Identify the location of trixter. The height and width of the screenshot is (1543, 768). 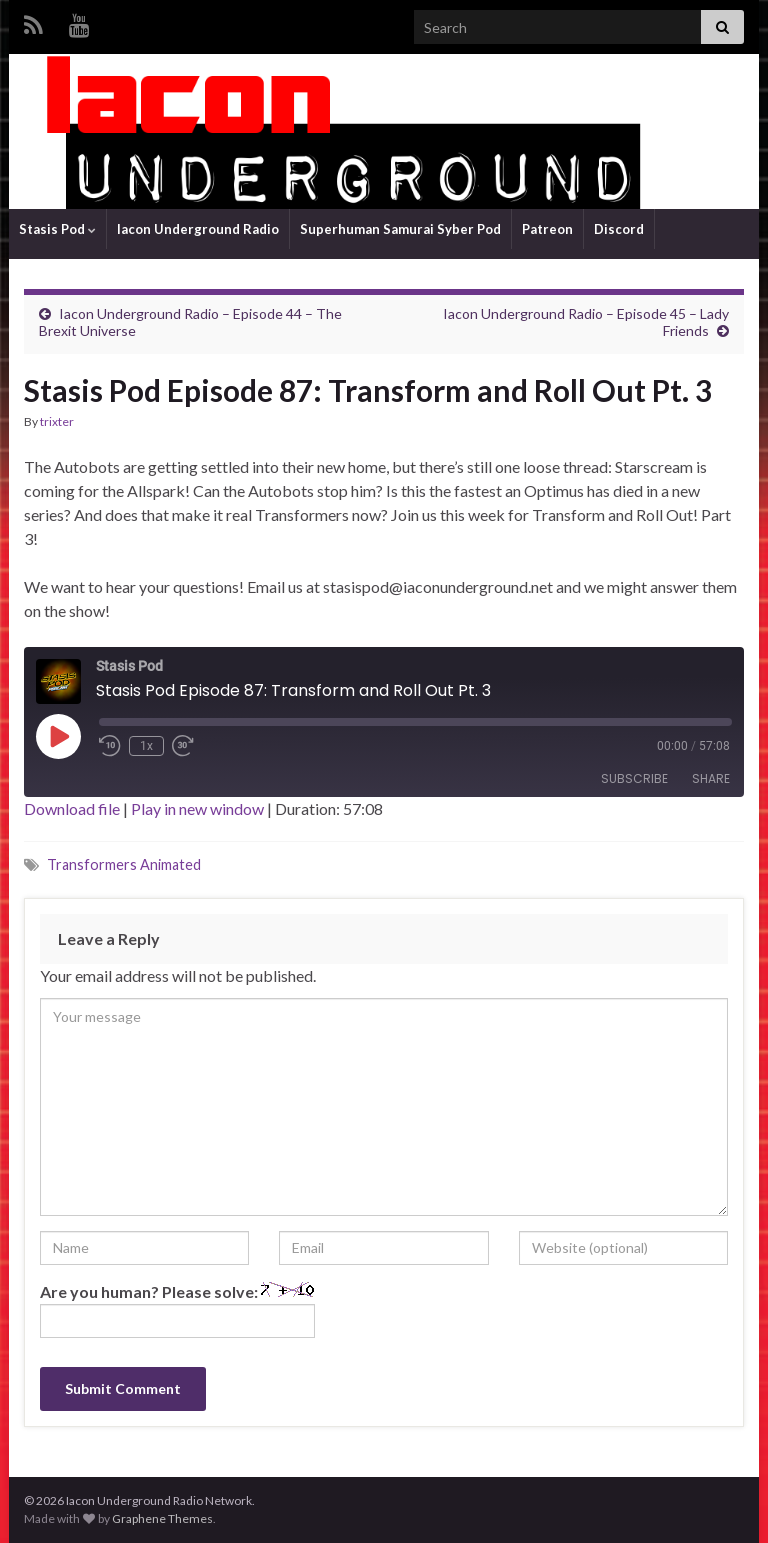
(57, 421).